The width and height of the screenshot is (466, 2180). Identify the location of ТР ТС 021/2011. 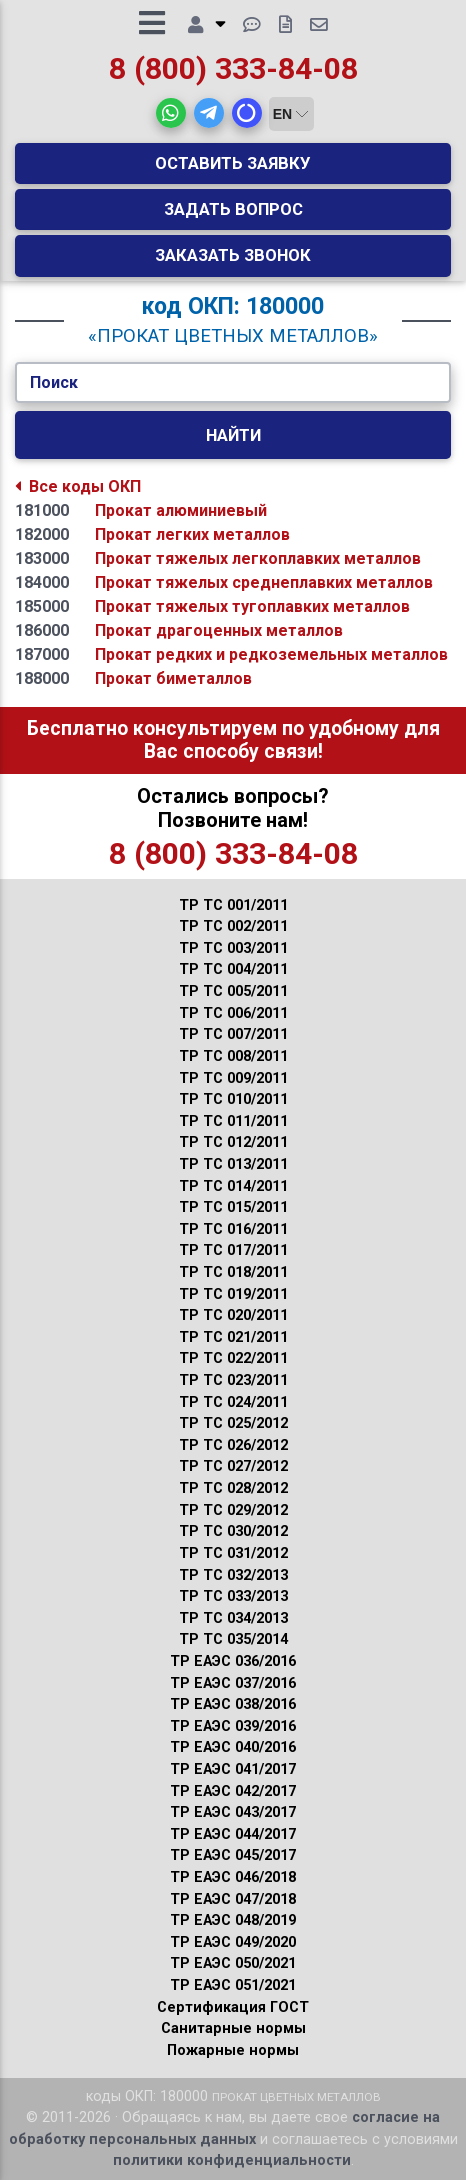
(233, 1337).